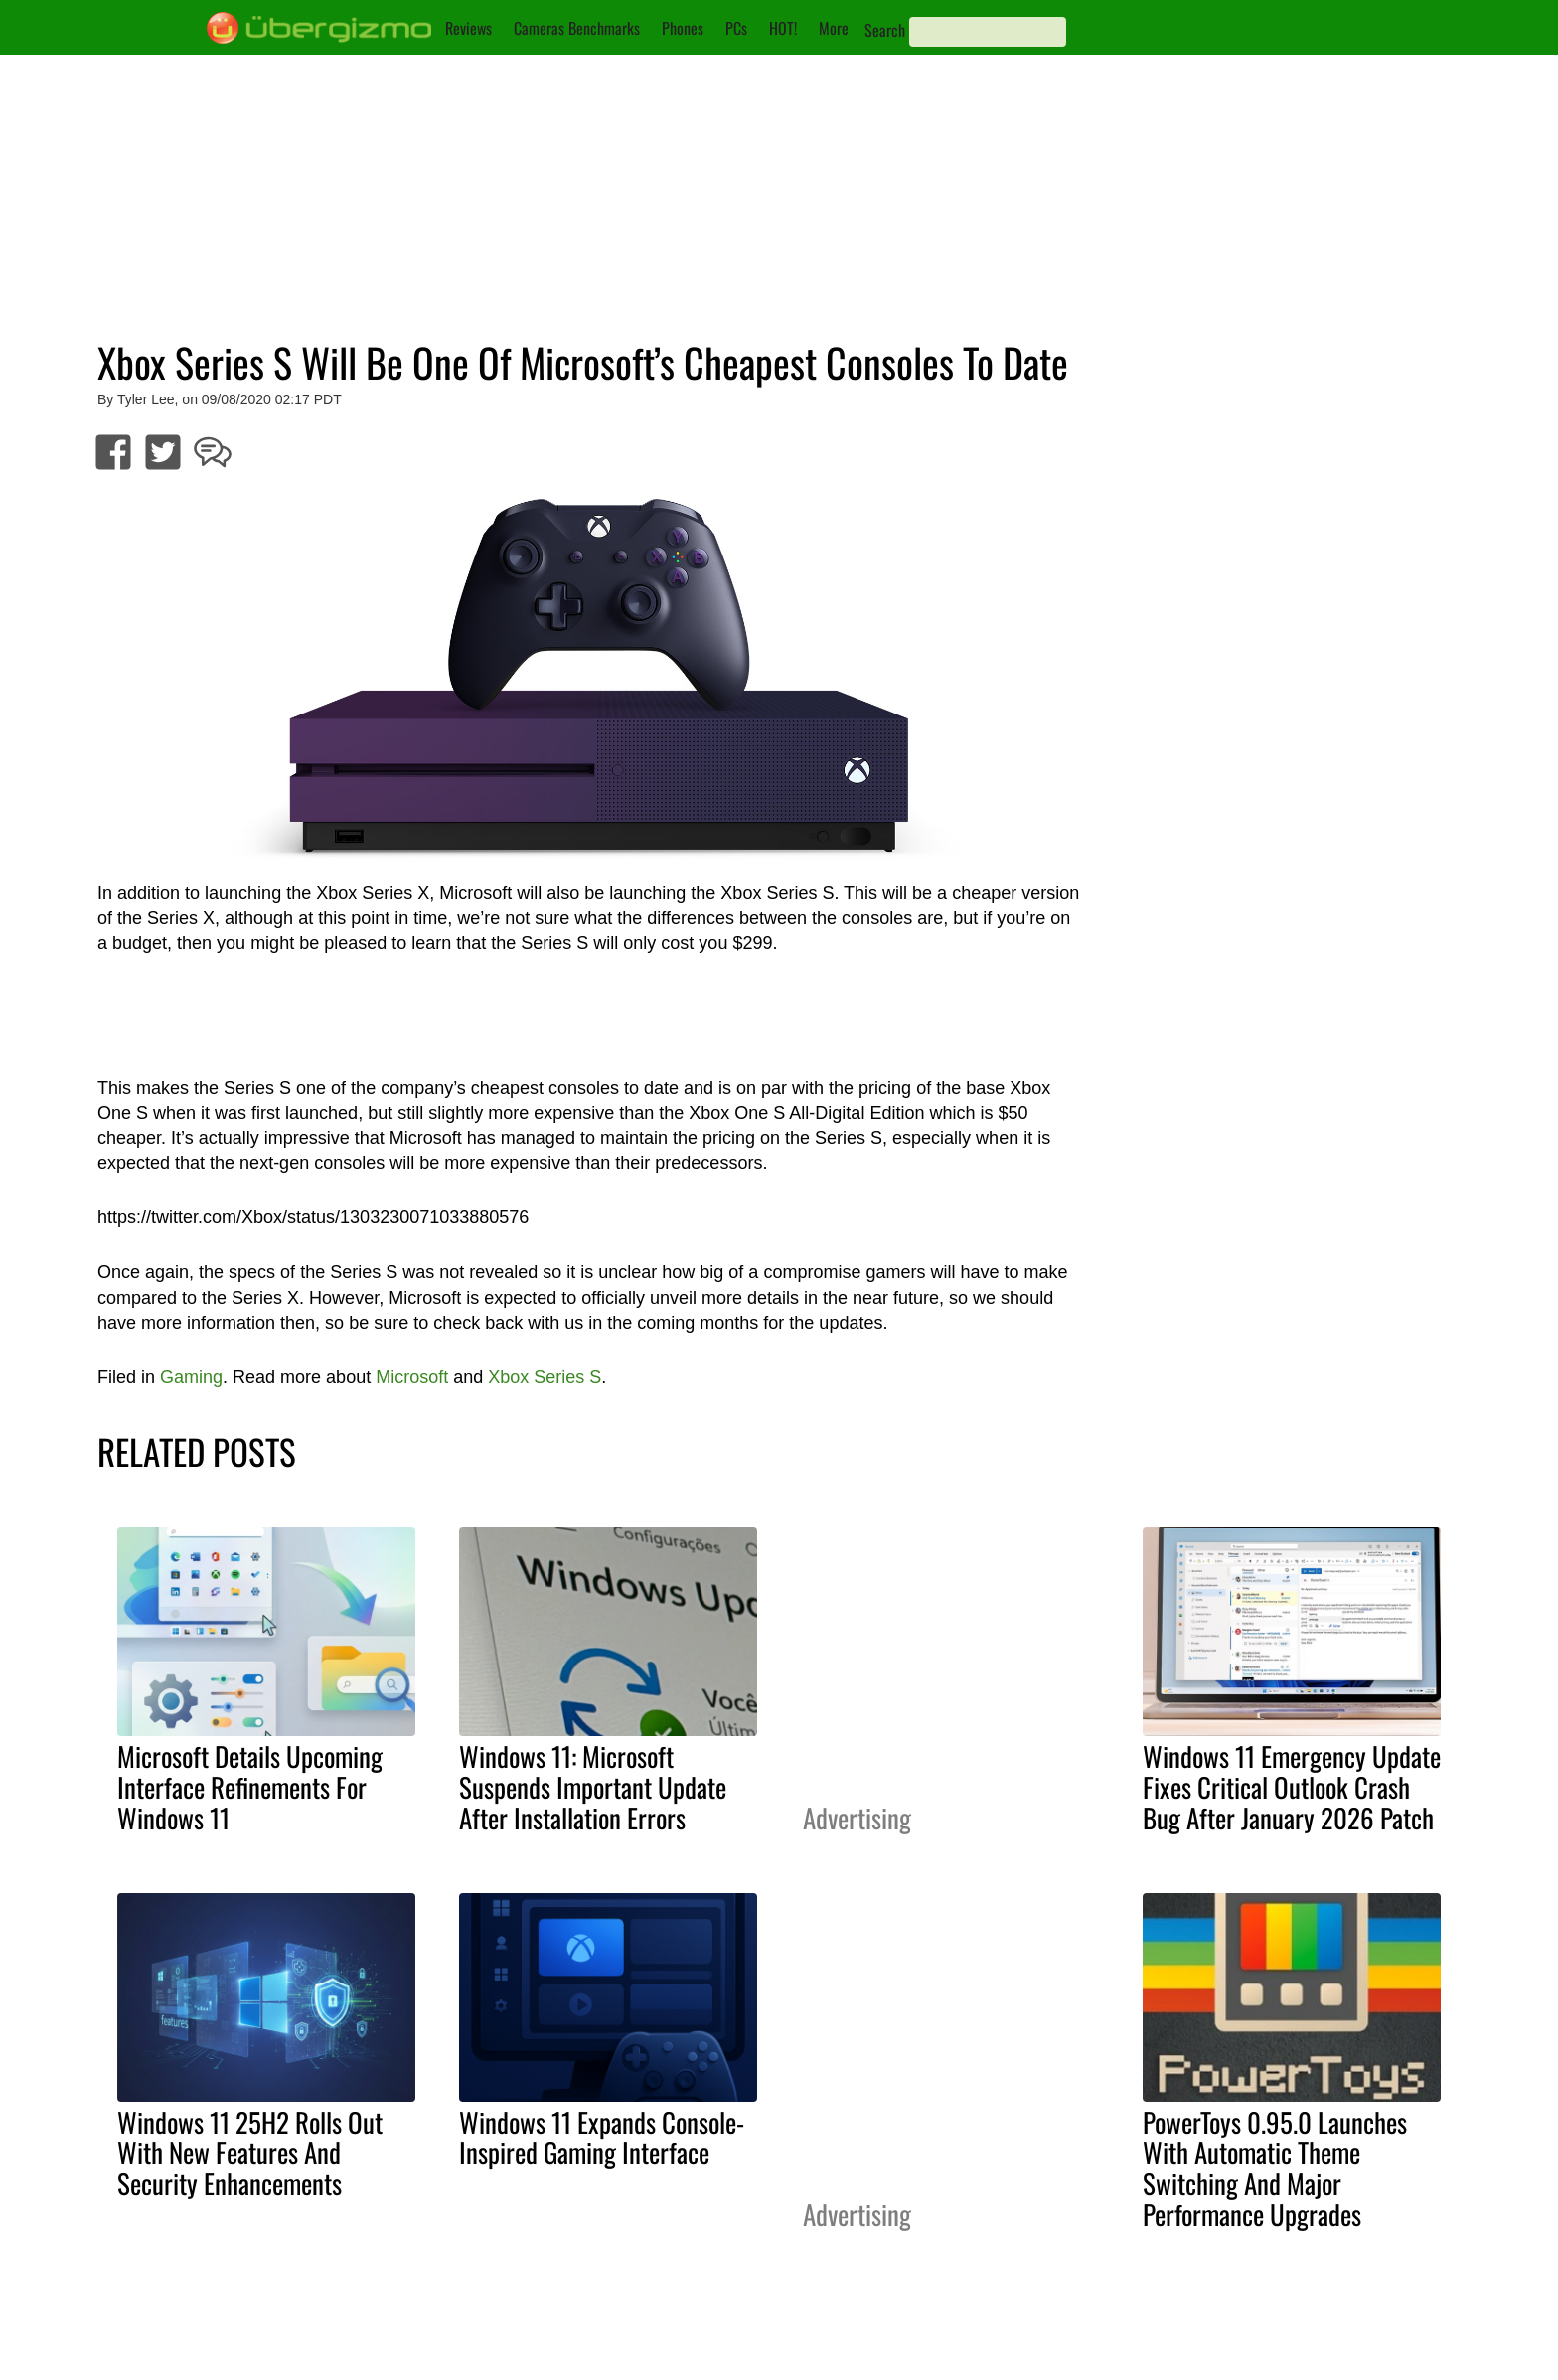 This screenshot has width=1558, height=2380. I want to click on Microsoft Details Upcoming Interface Refinements For Windows 11, so click(250, 1786).